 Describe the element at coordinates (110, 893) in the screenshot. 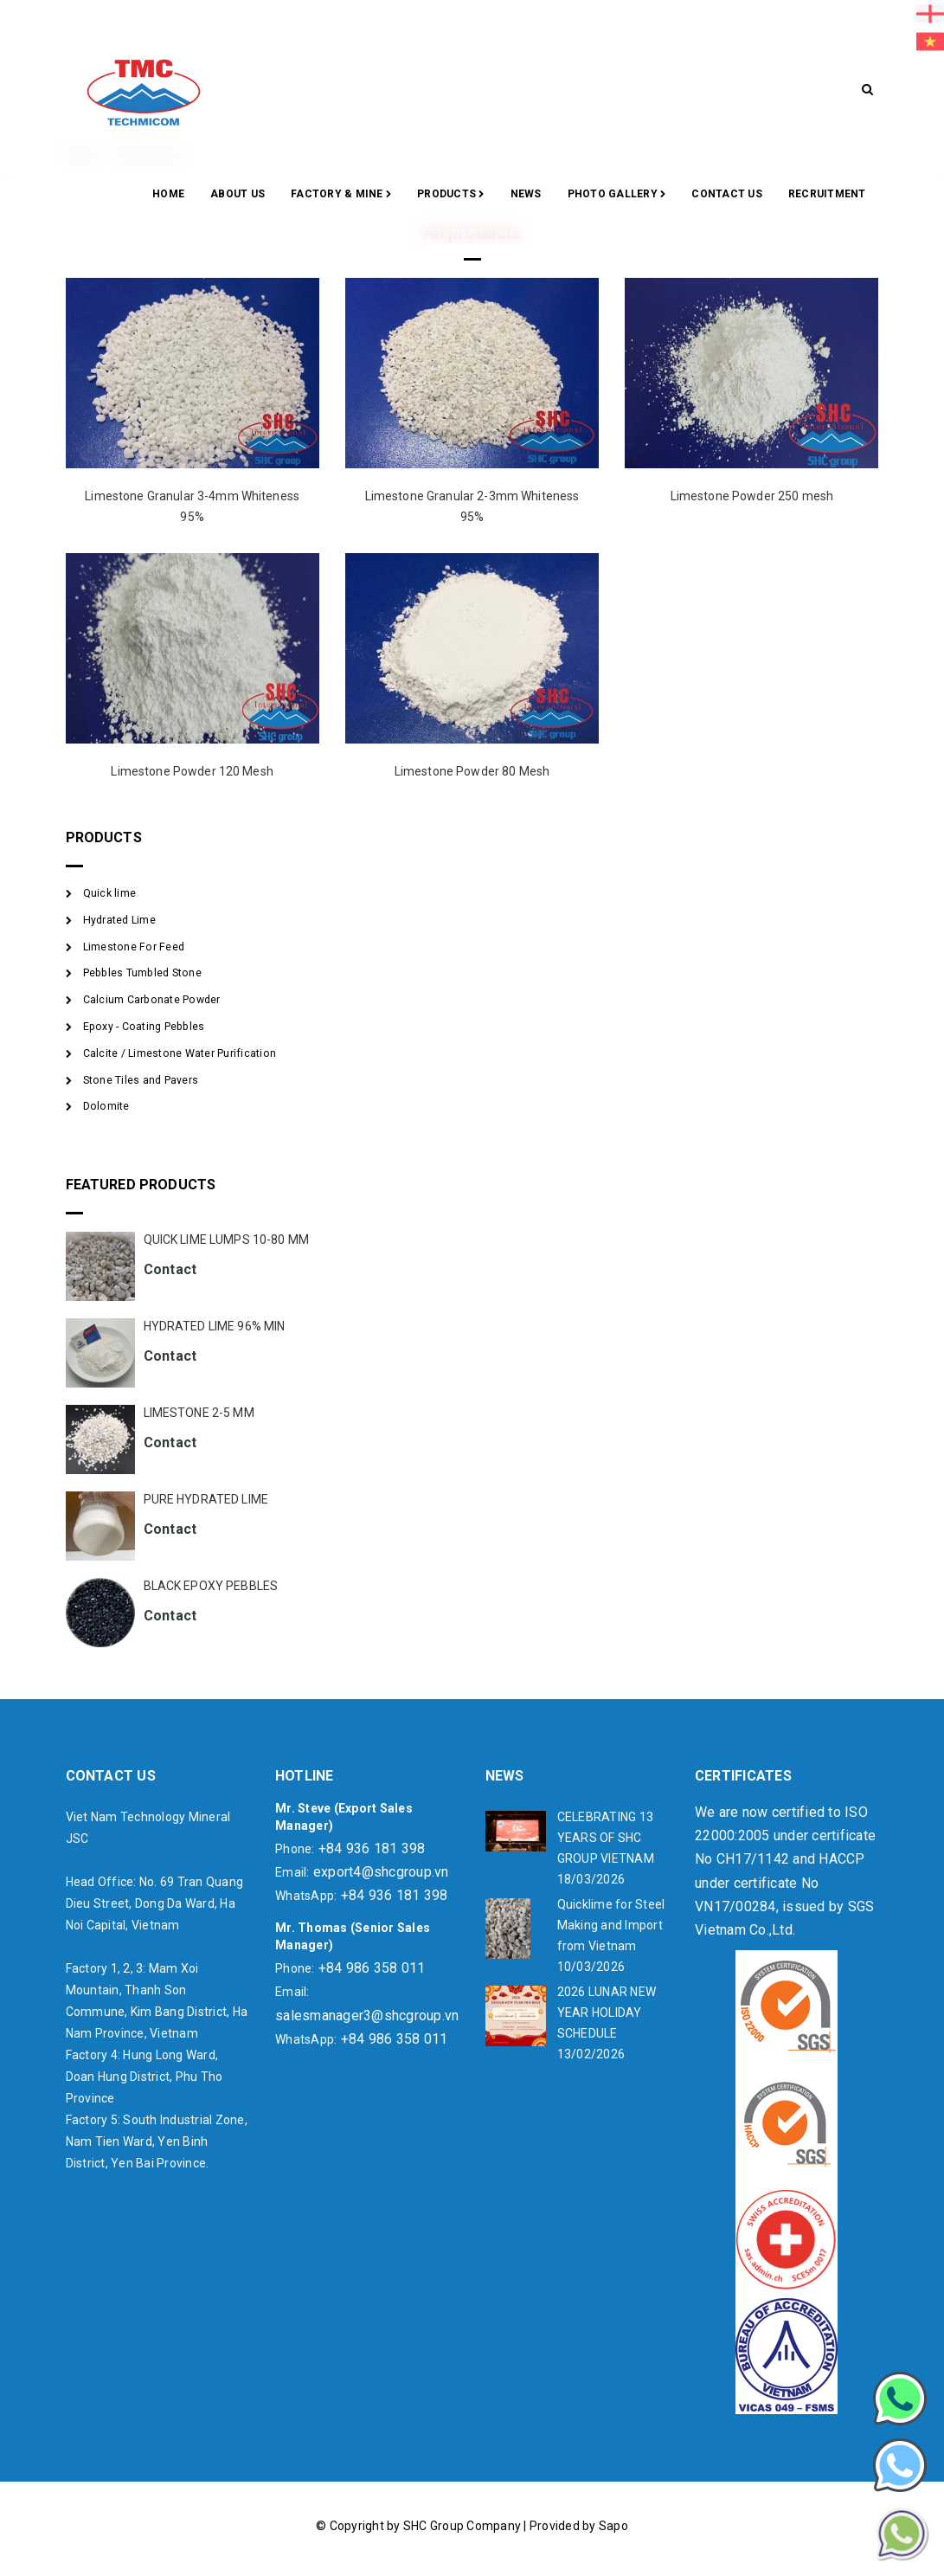

I see `Quick lime` at that location.